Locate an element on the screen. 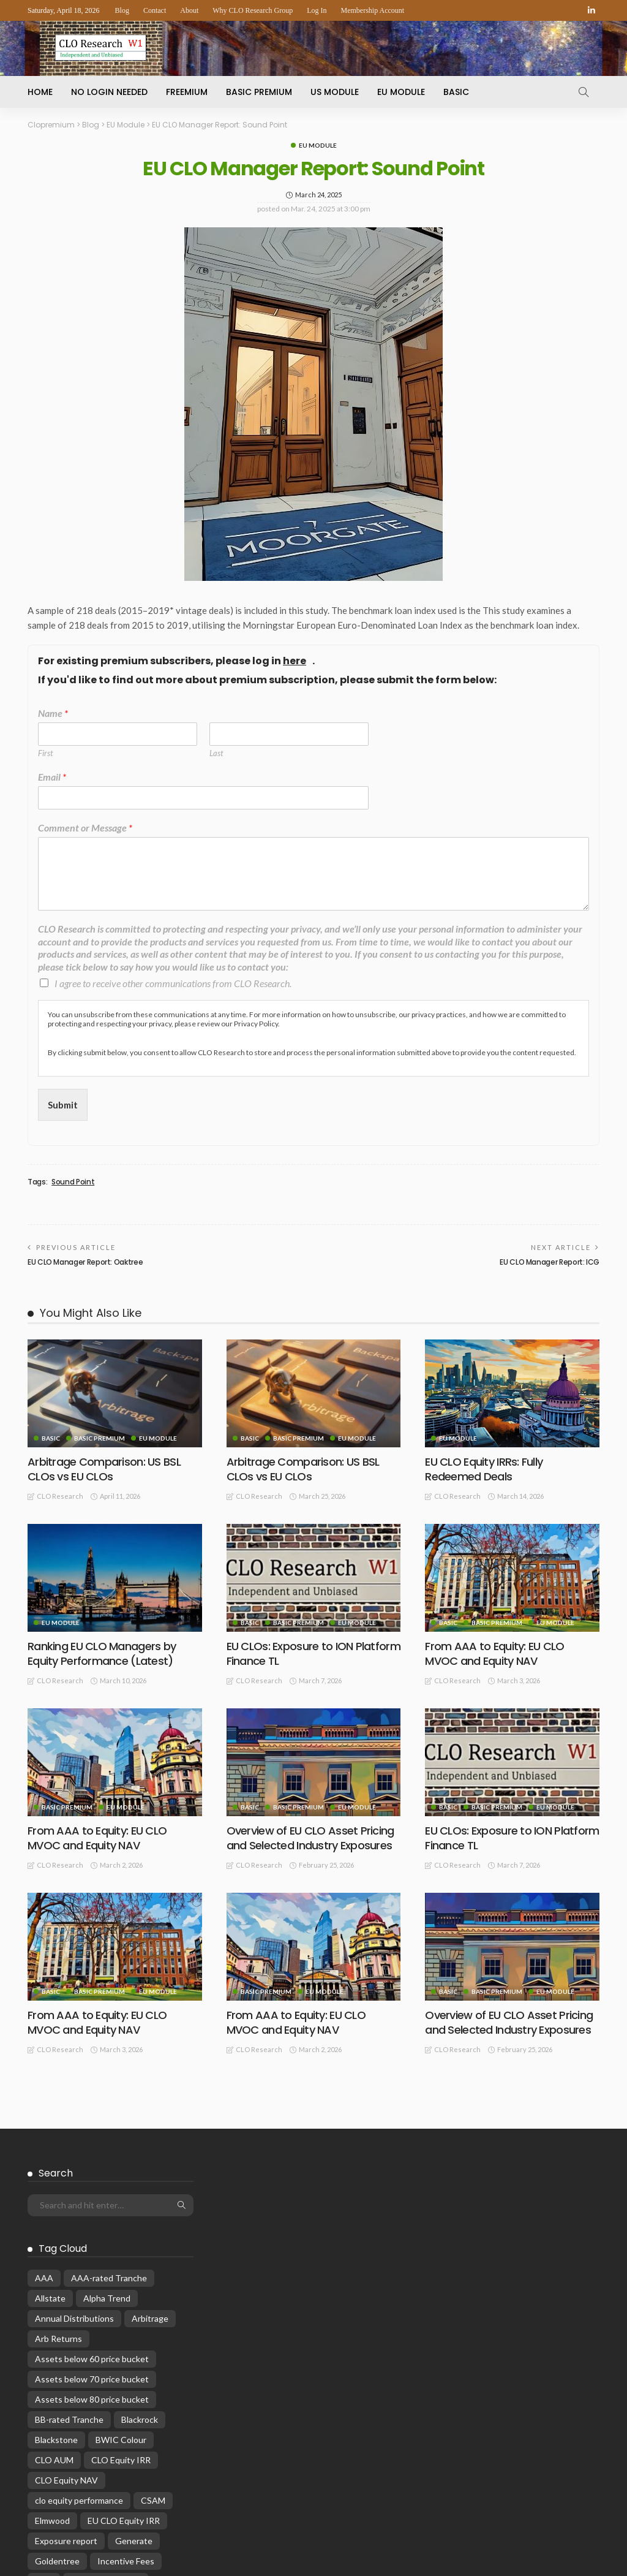 This screenshot has width=627, height=2576. here is located at coordinates (294, 661).